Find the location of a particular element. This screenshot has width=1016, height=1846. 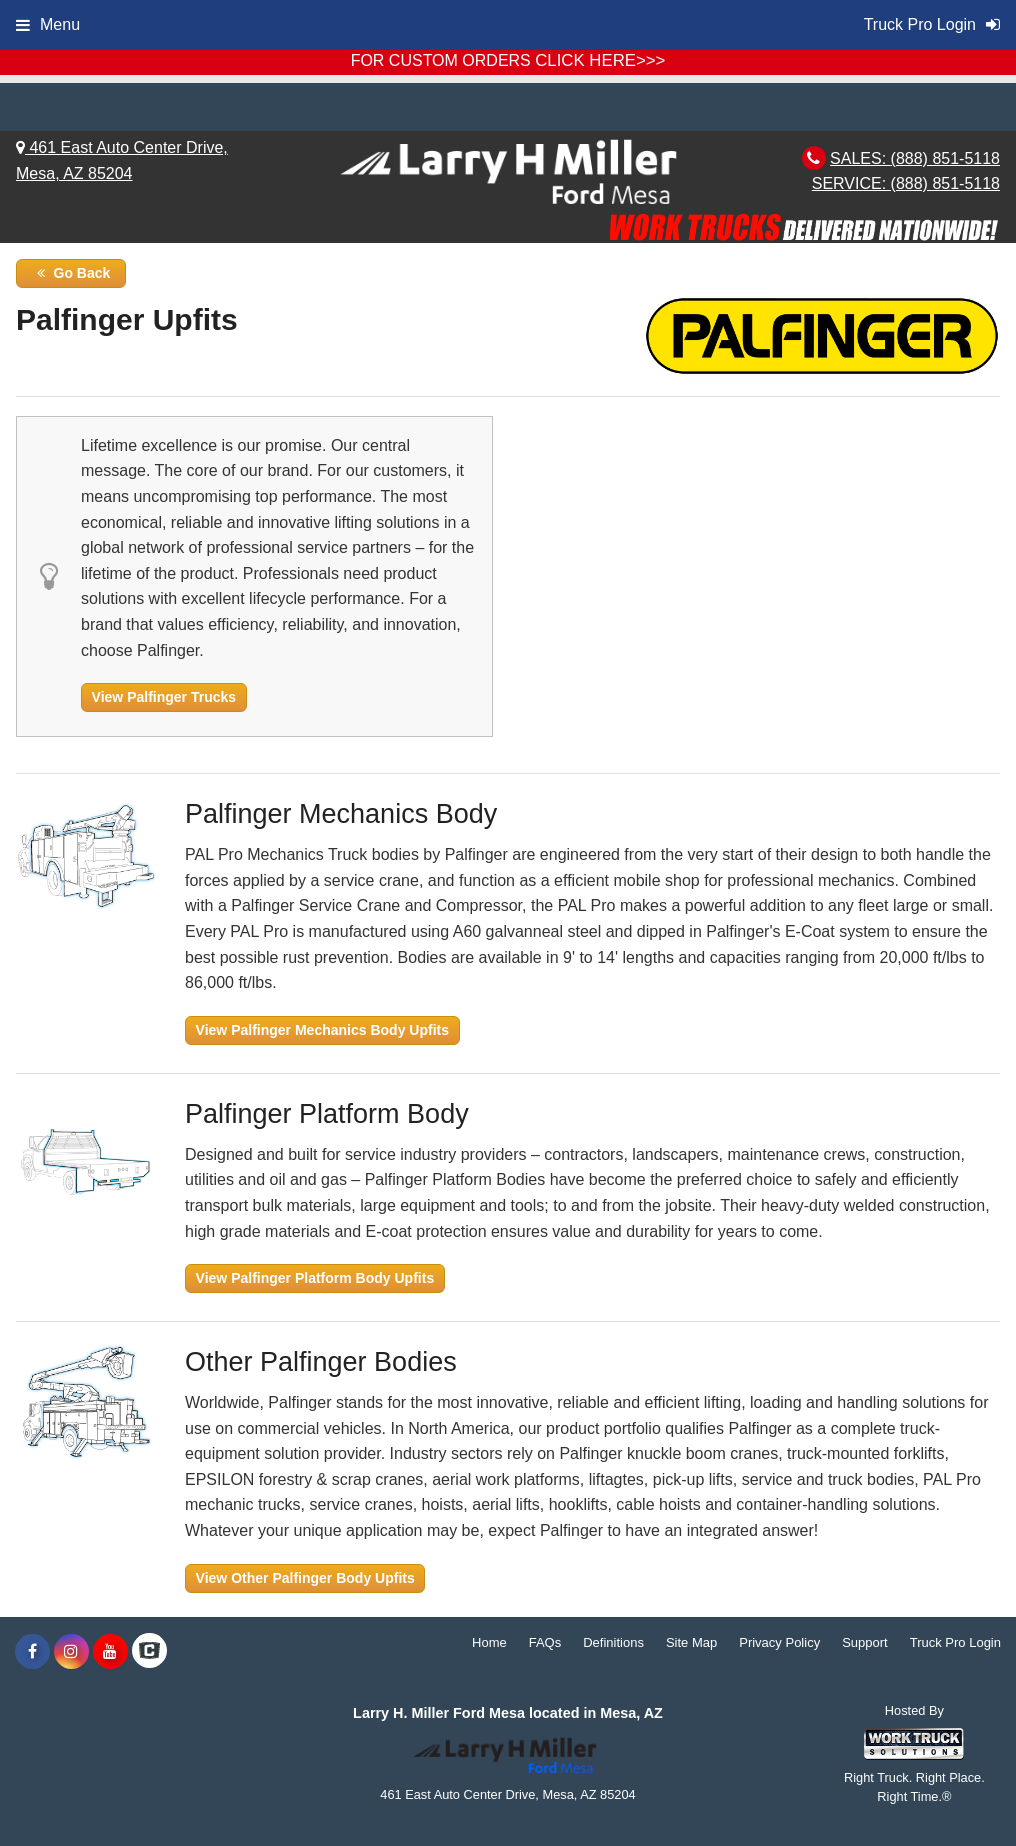

Menu is located at coordinates (48, 24).